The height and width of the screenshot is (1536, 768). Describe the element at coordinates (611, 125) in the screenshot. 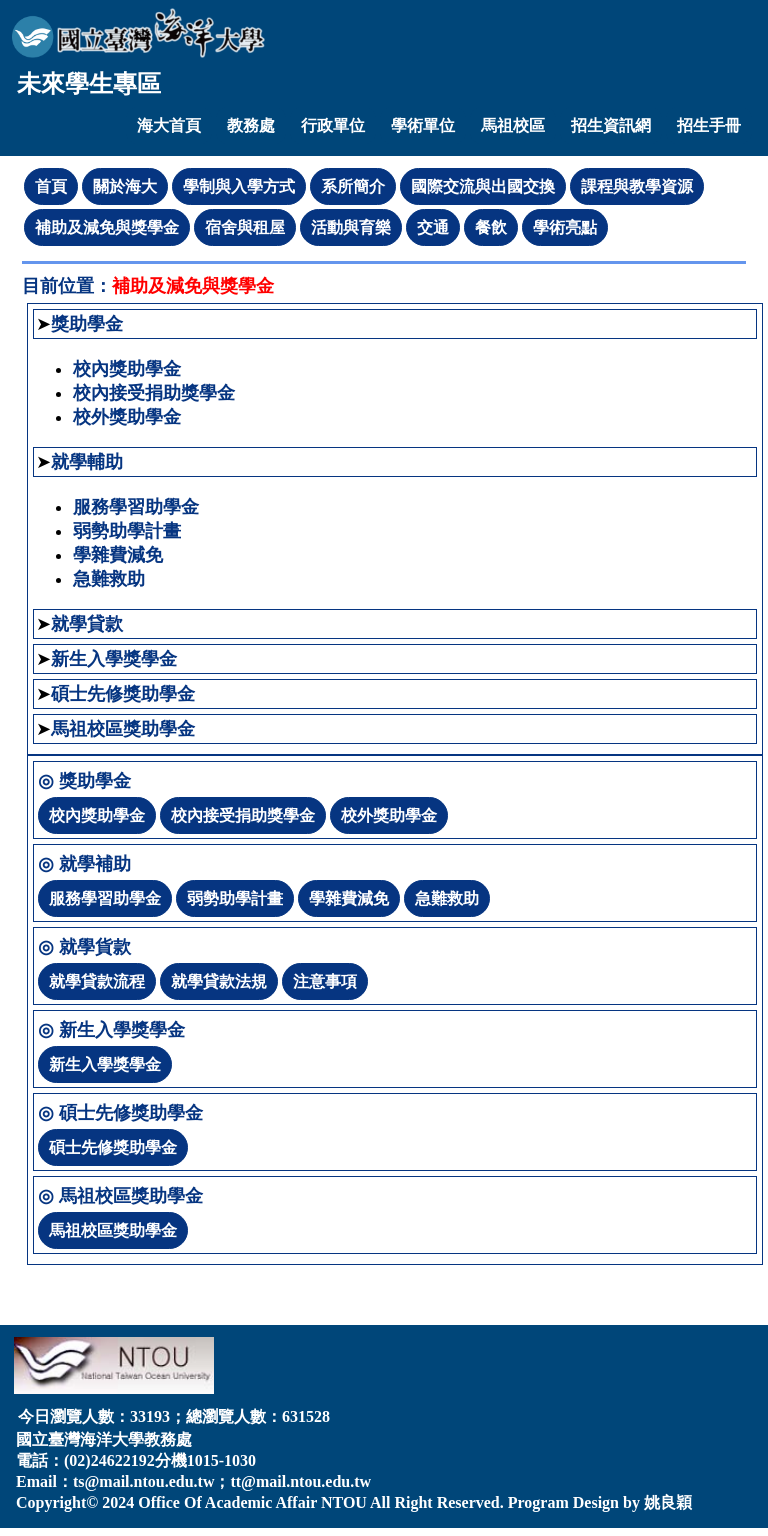

I see `招生資訊網` at that location.